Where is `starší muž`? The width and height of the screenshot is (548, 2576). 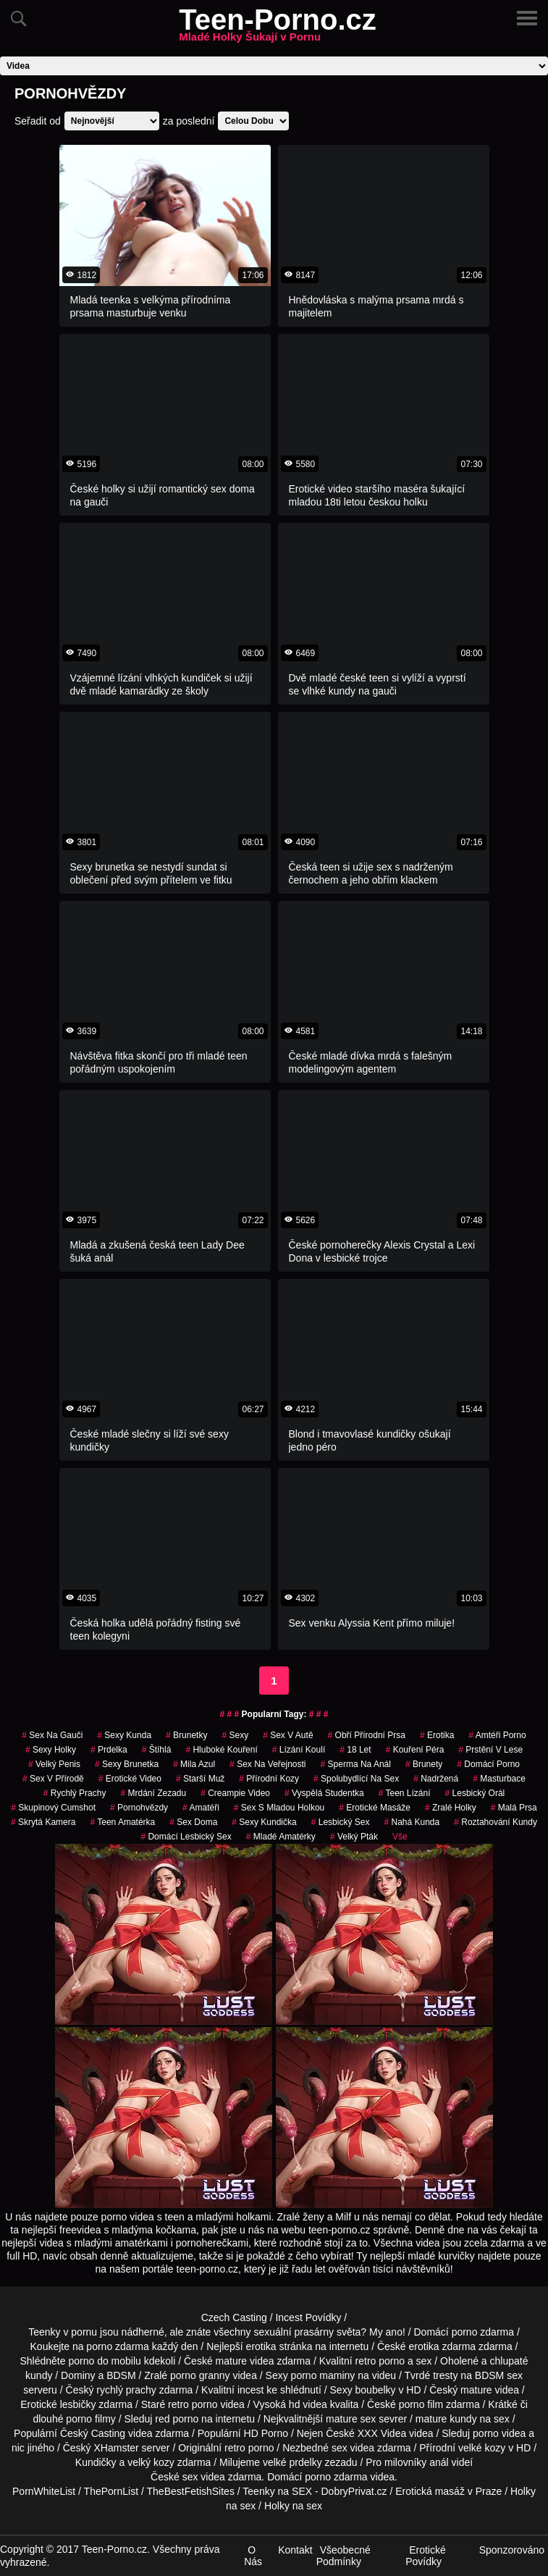
starší muž is located at coordinates (200, 1779).